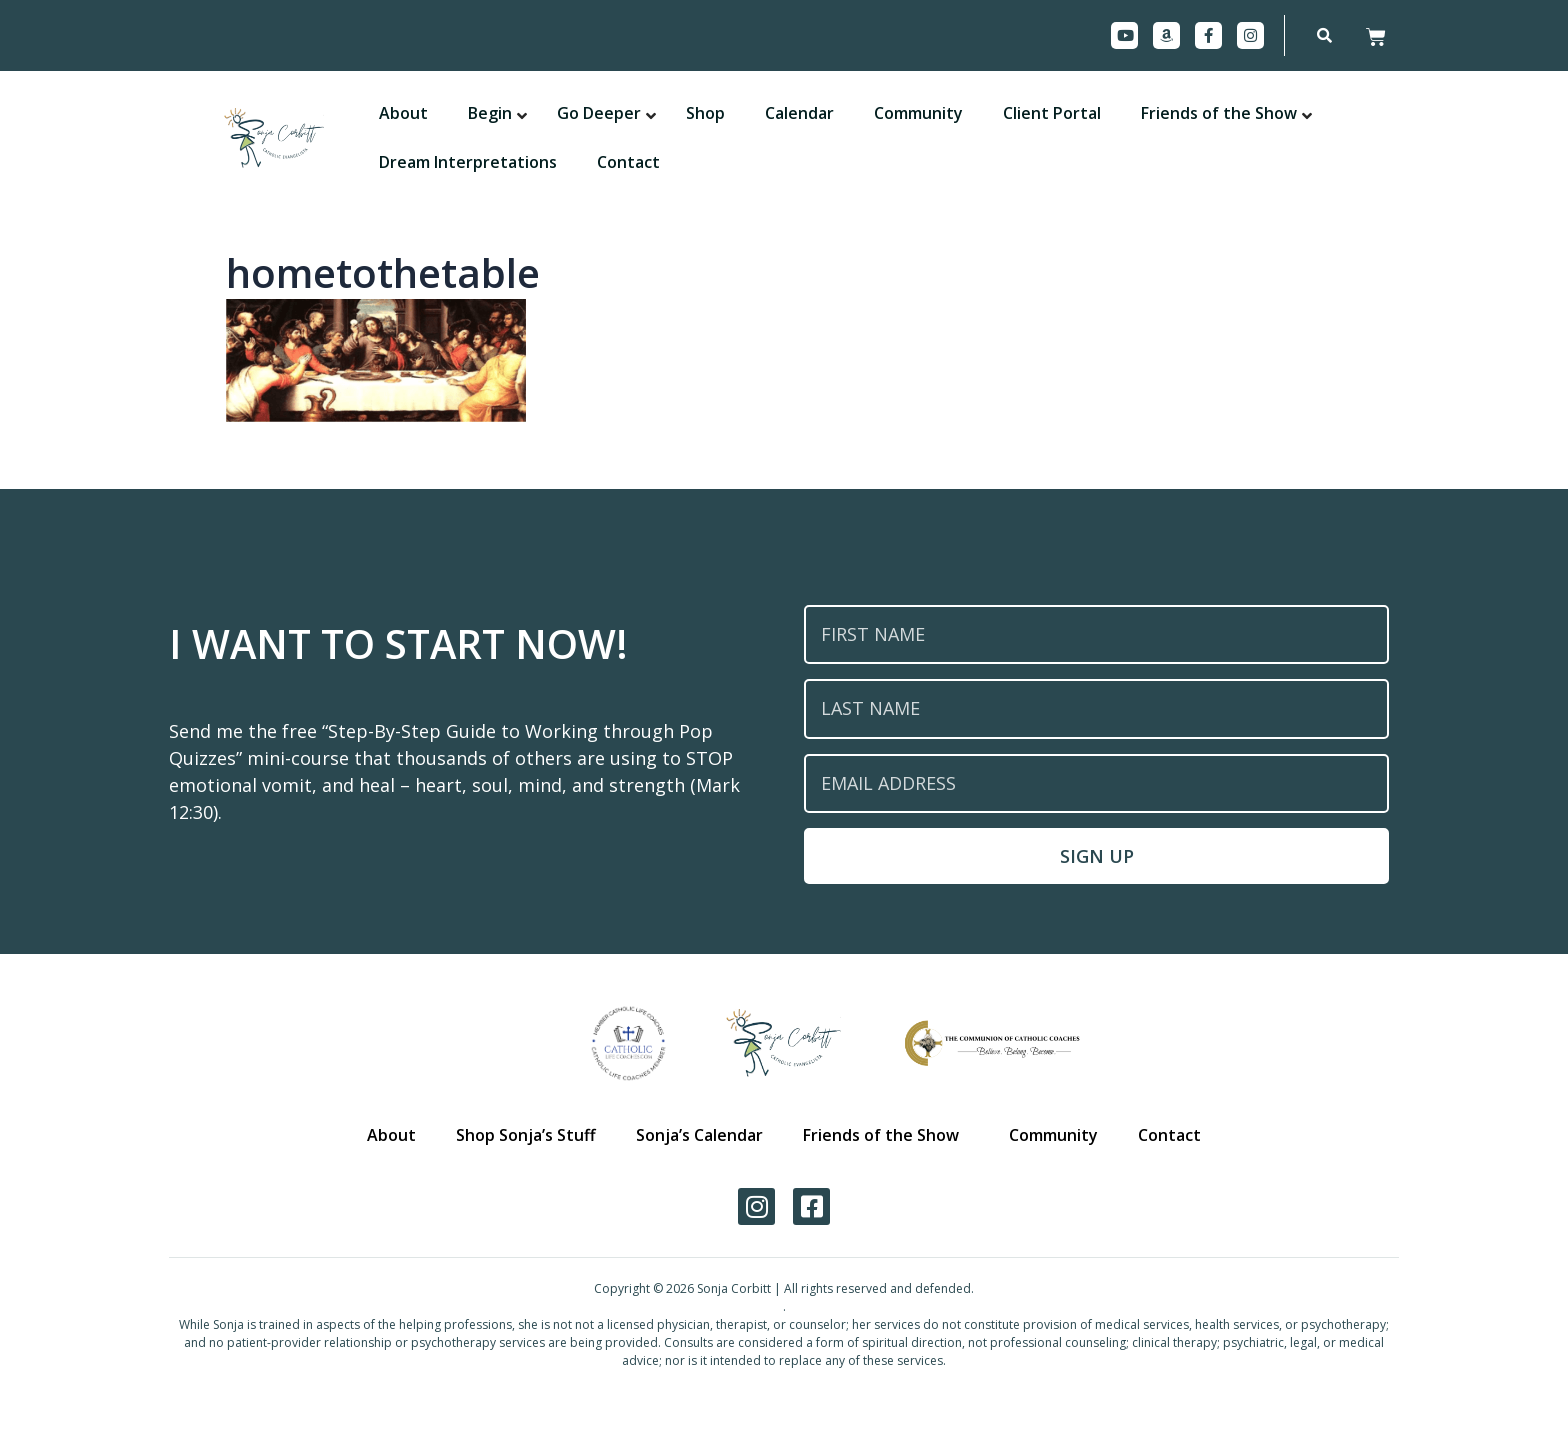  What do you see at coordinates (701, 1135) in the screenshot?
I see `Sonja’s Calendar` at bounding box center [701, 1135].